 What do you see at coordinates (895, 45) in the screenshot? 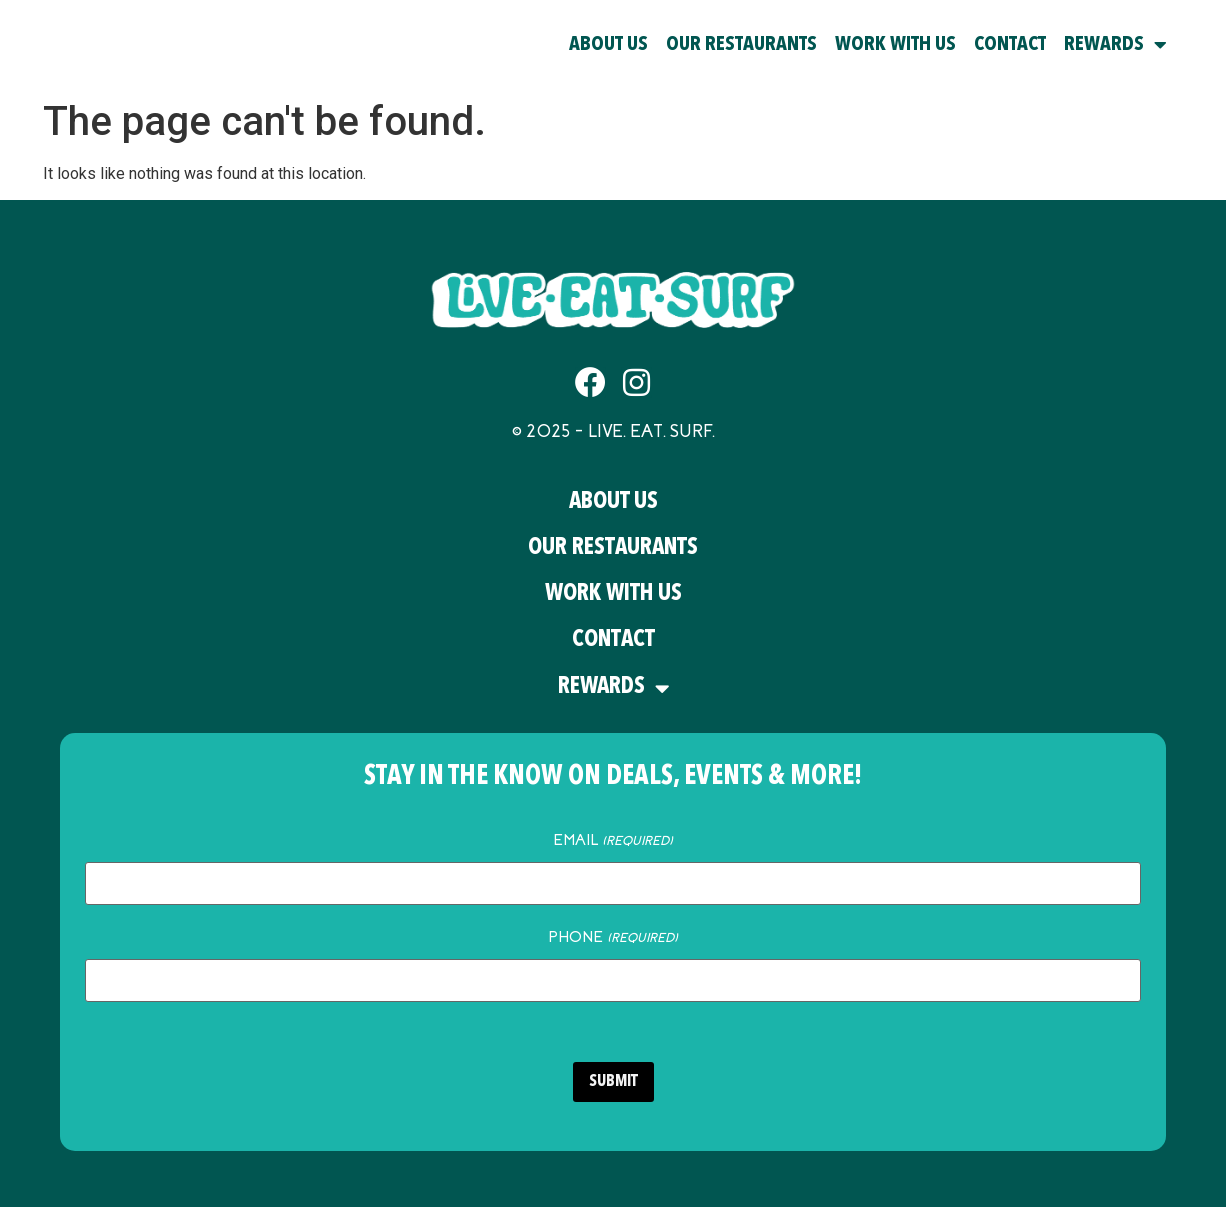
I see `Work With Us` at bounding box center [895, 45].